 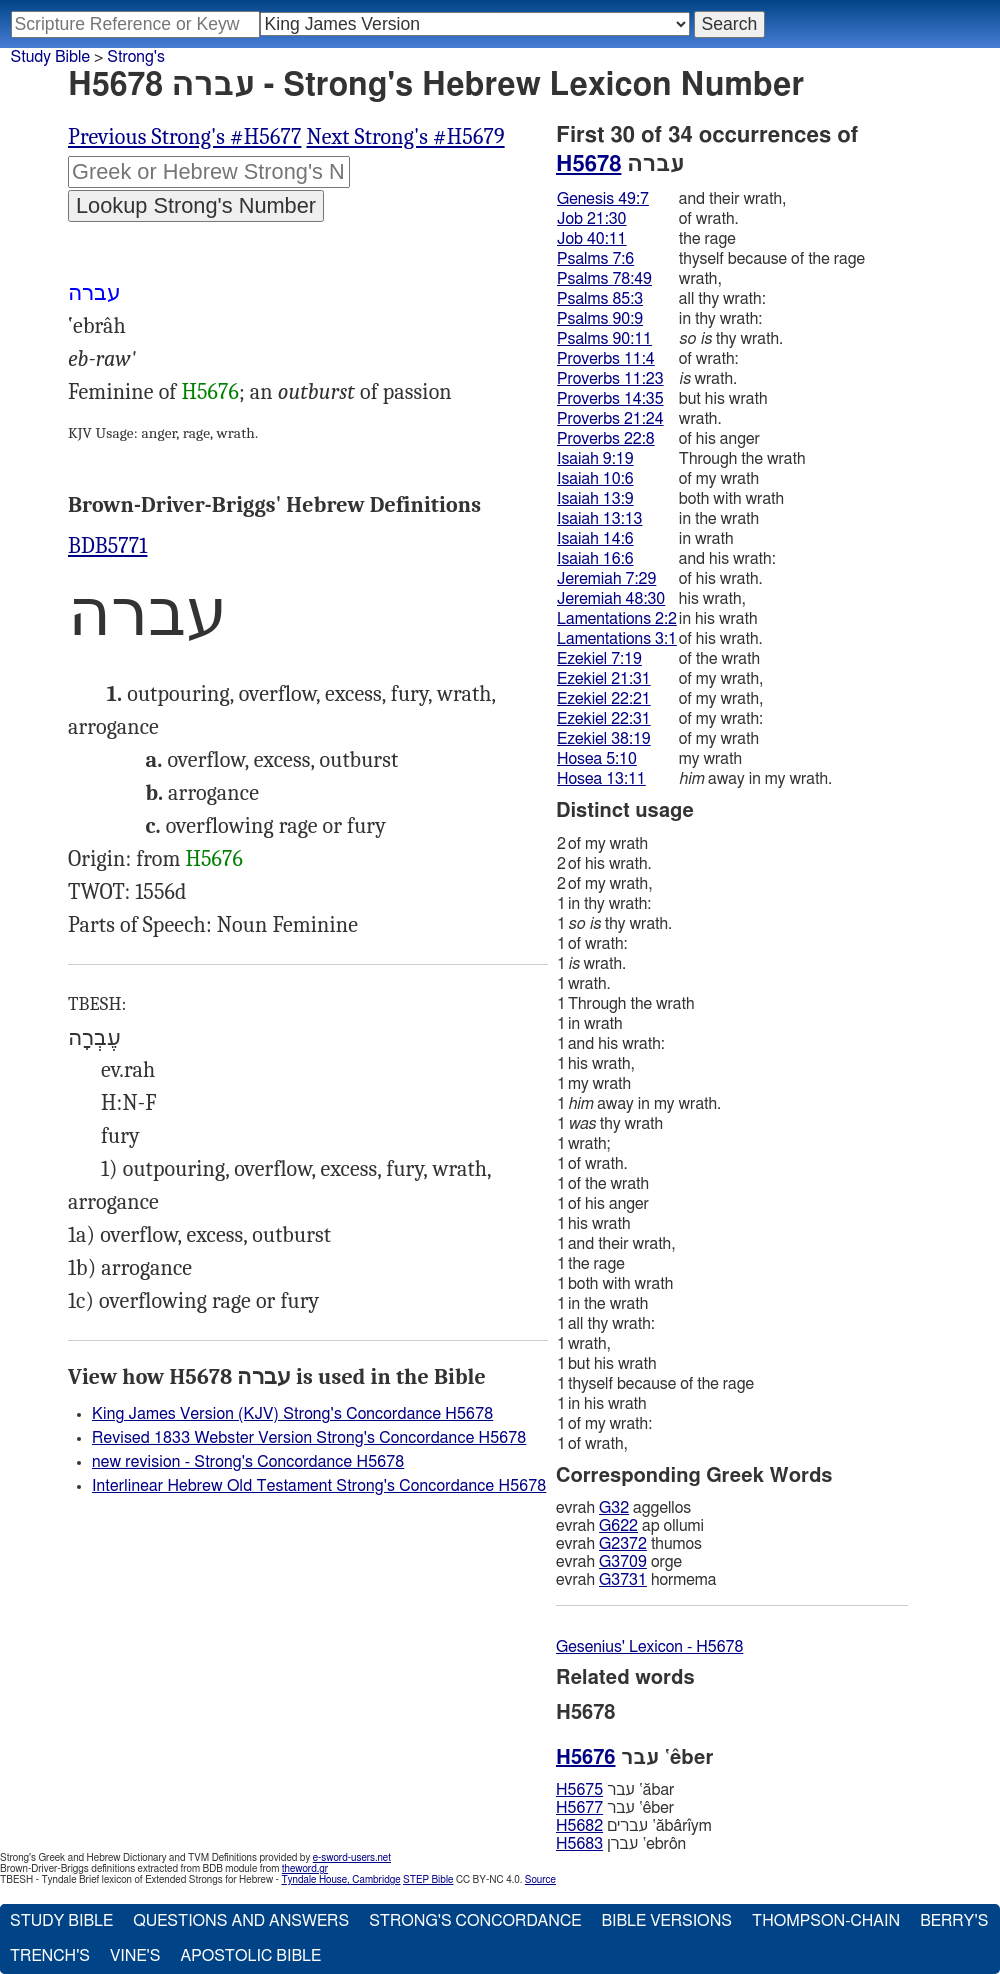 What do you see at coordinates (210, 392) in the screenshot?
I see `H5676` at bounding box center [210, 392].